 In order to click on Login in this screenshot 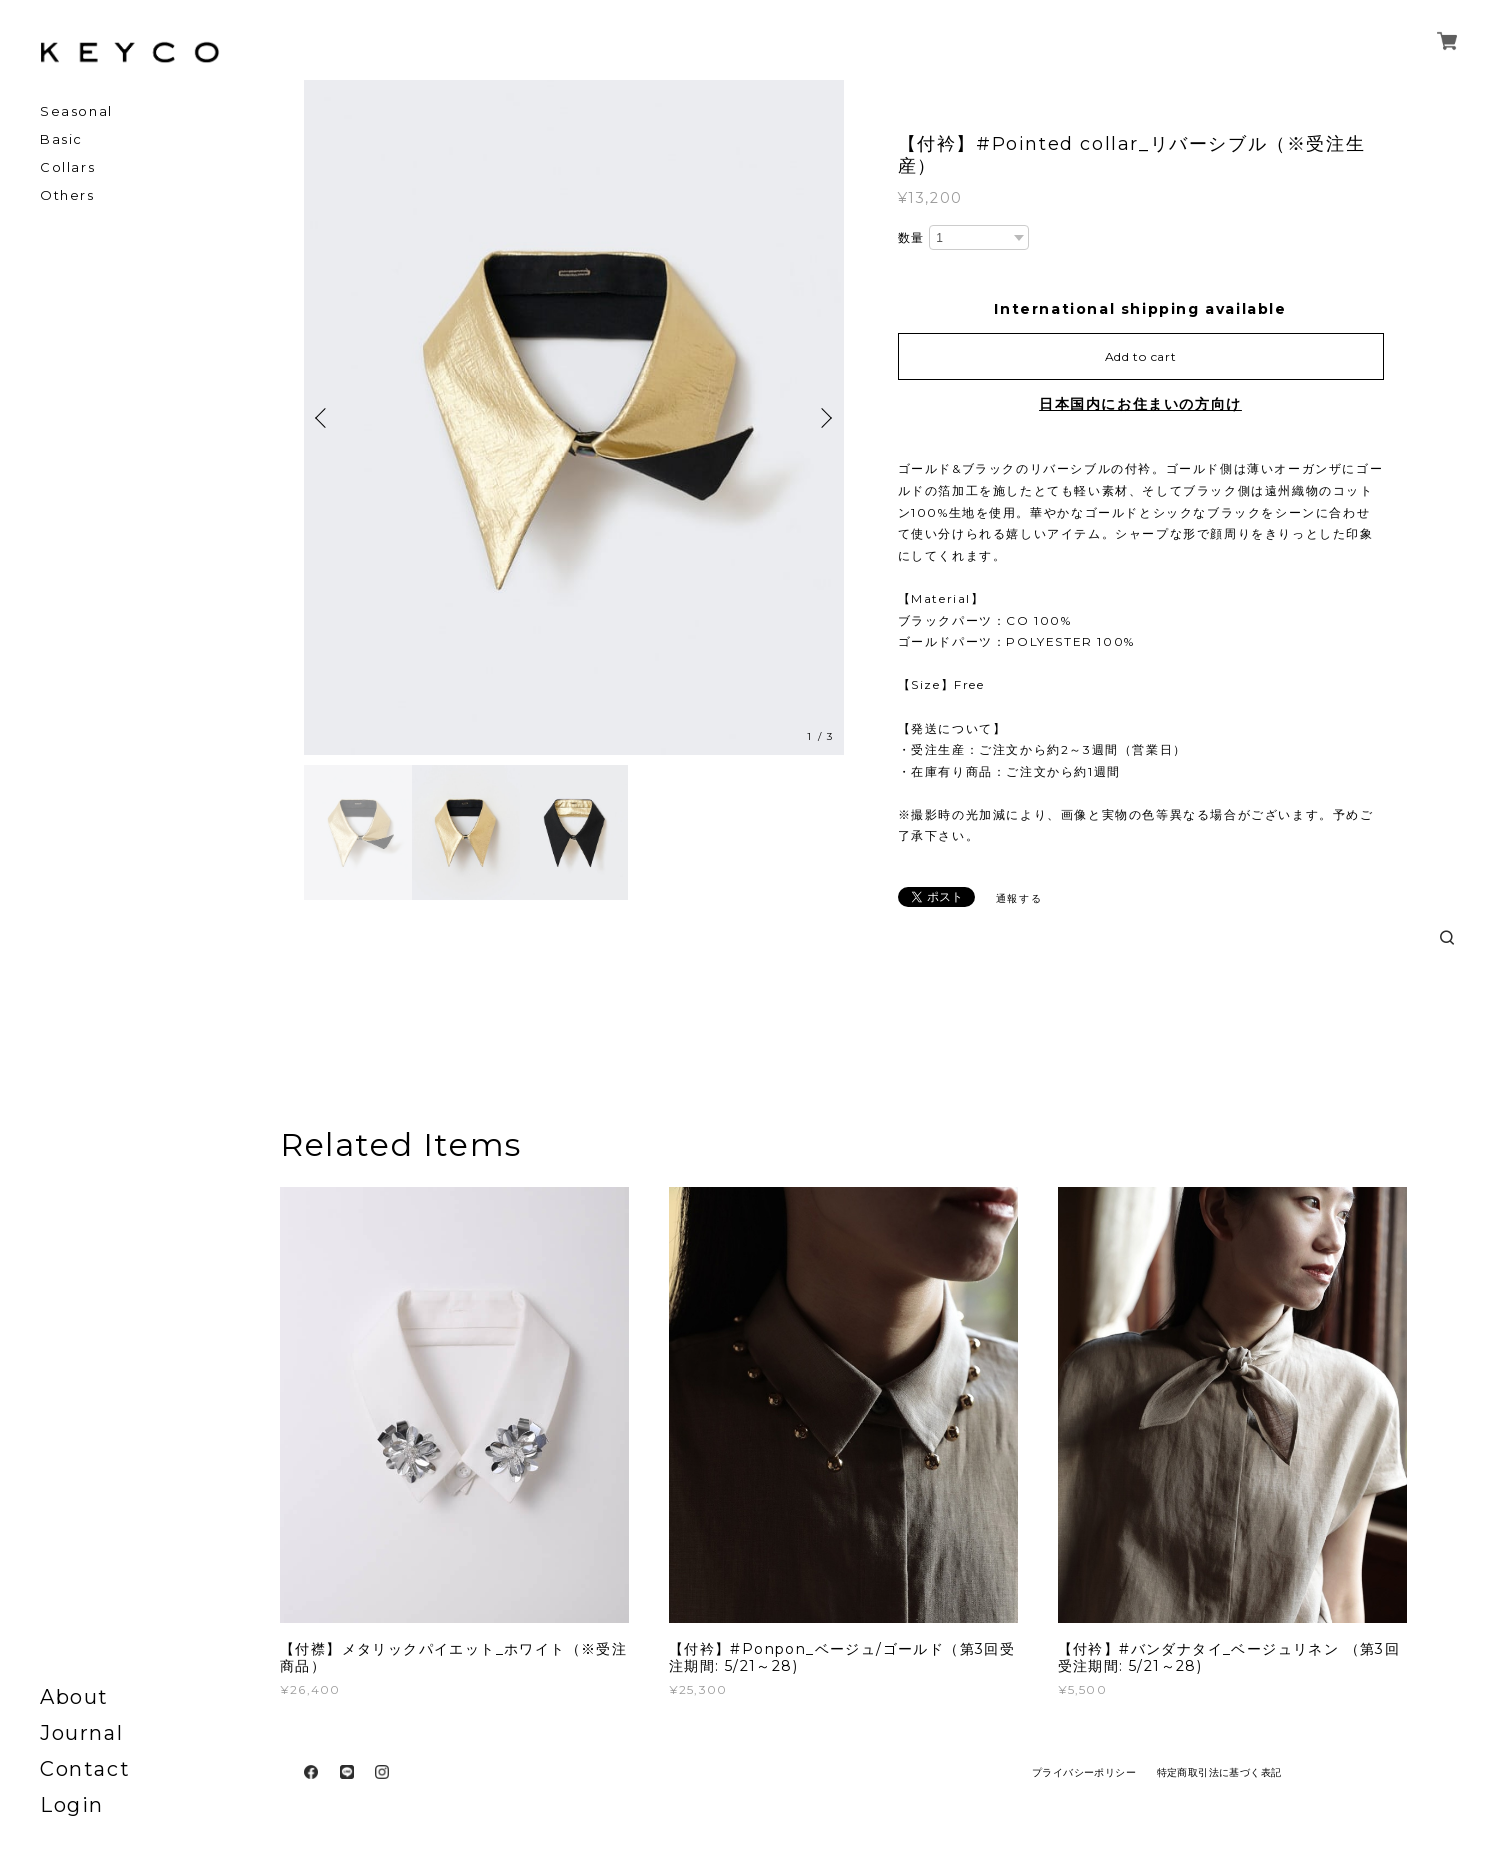, I will do `click(72, 1805)`.